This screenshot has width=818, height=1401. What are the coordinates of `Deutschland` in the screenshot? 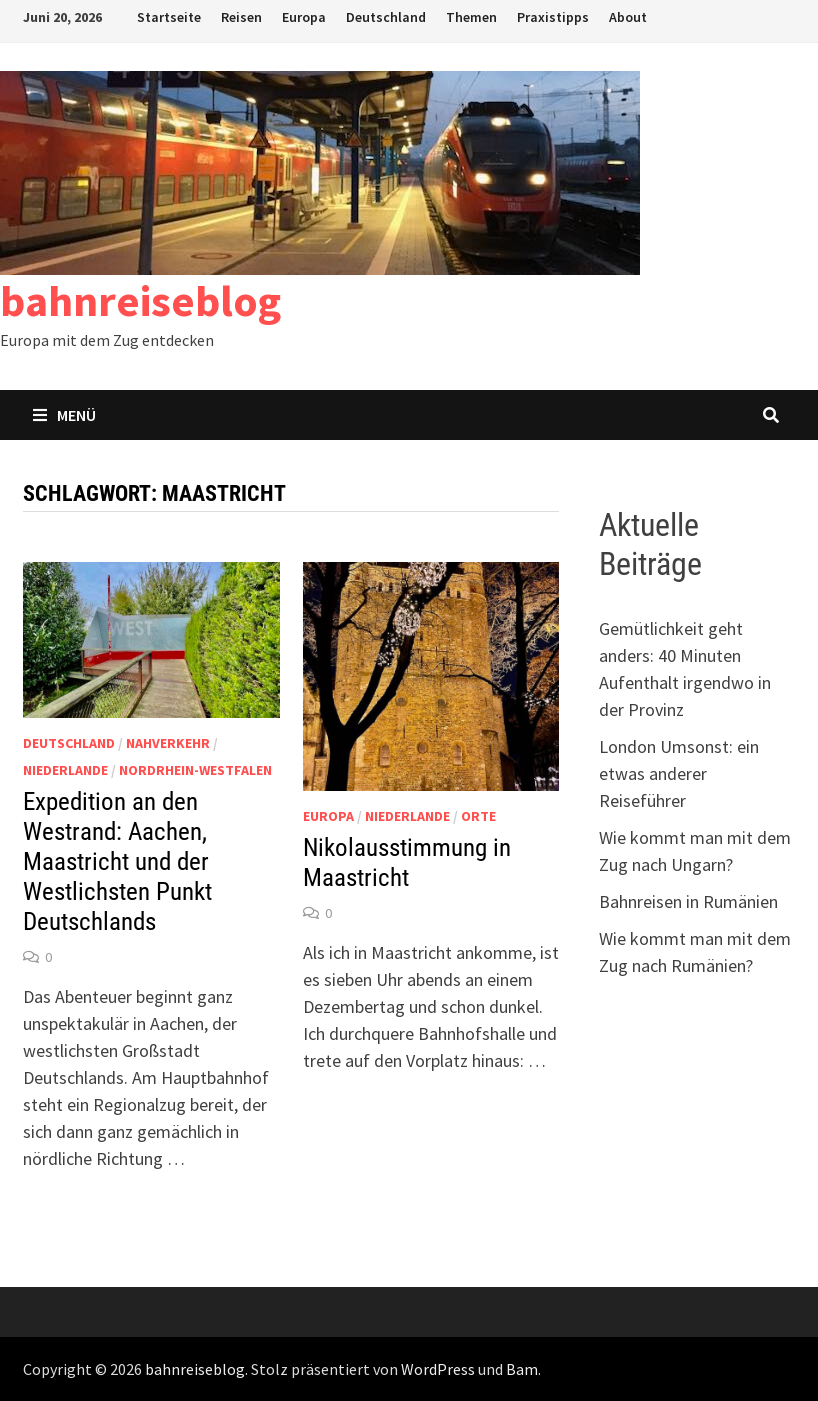 It's located at (386, 17).